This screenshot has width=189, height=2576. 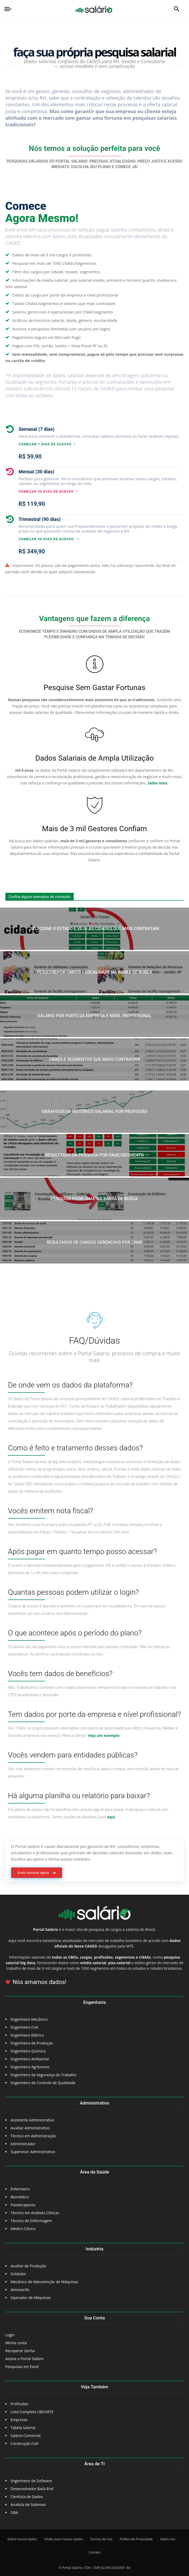 I want to click on Almoxarife, so click(x=20, y=2289).